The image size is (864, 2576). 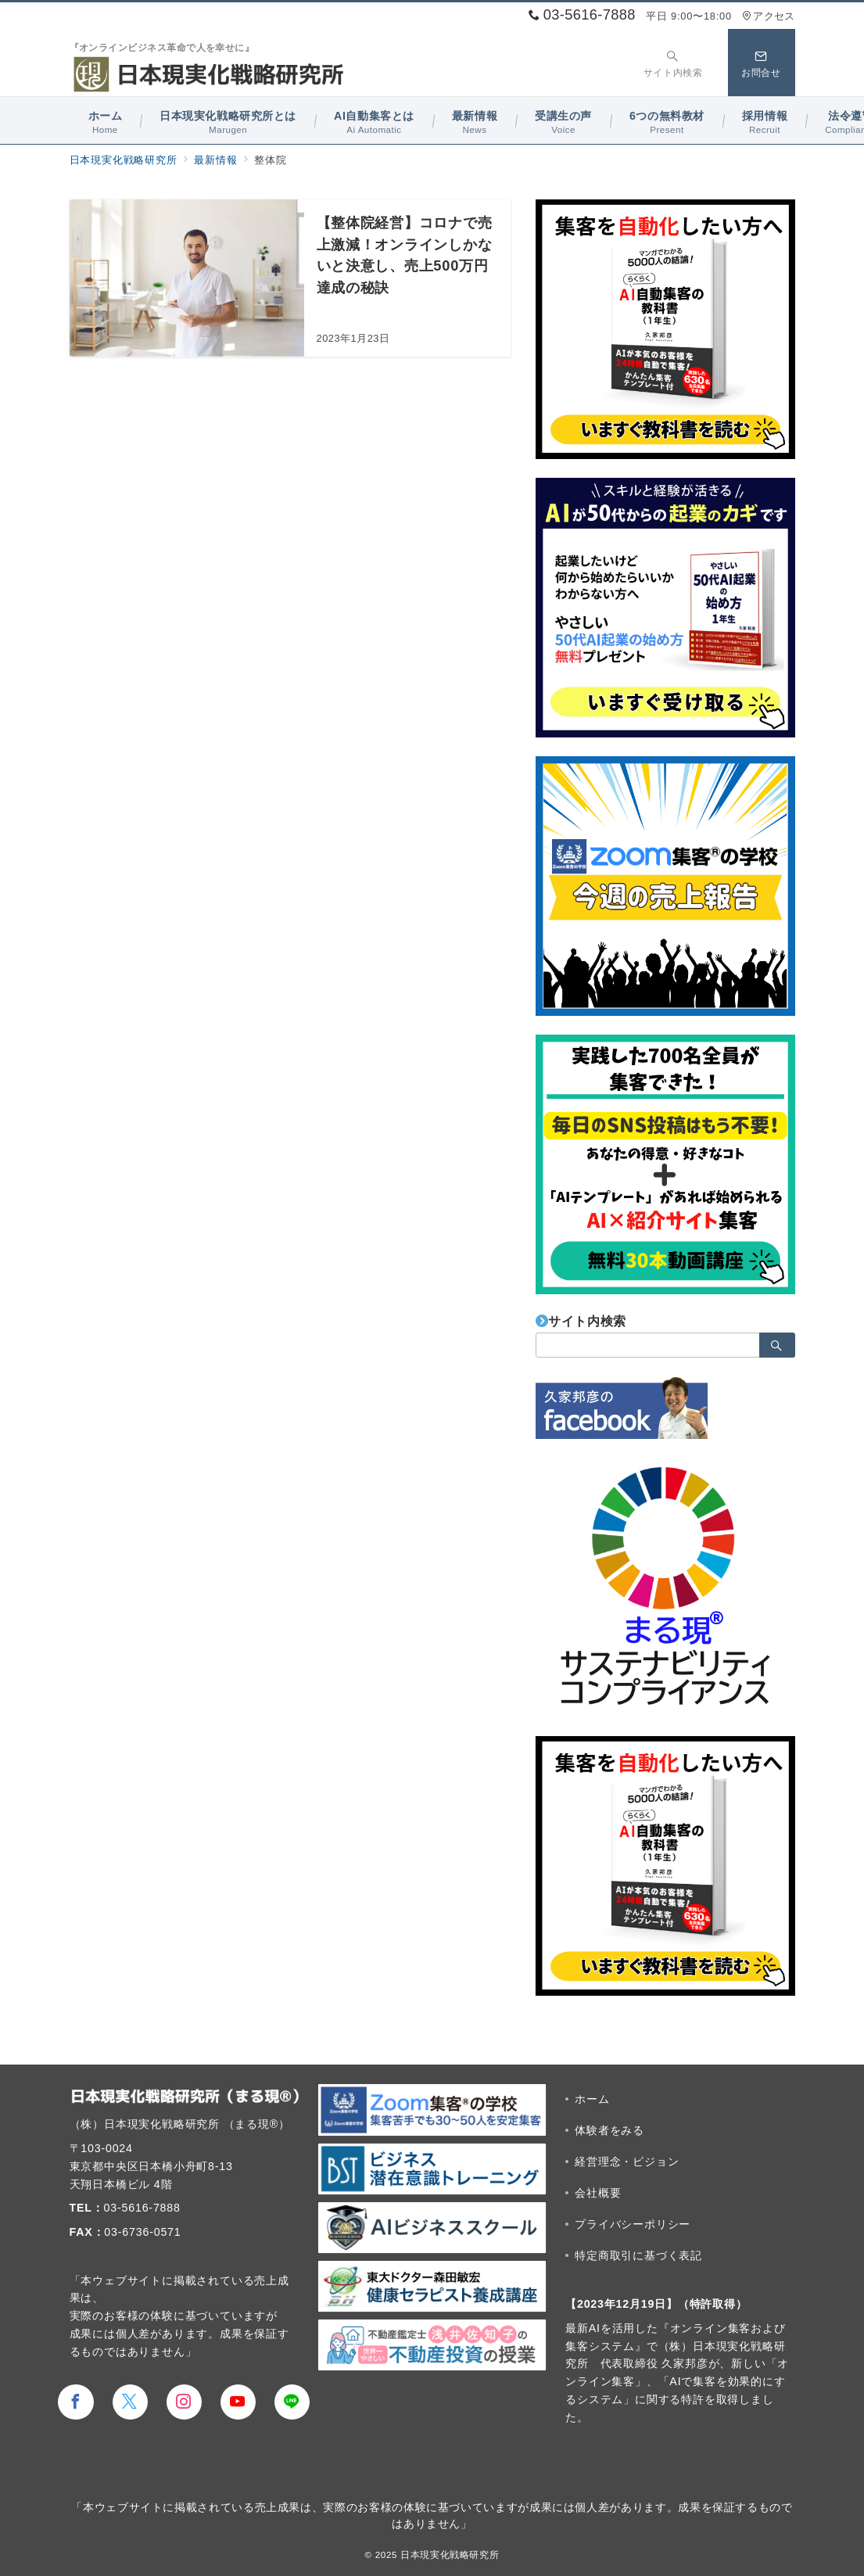 What do you see at coordinates (238, 2402) in the screenshot?
I see `[youTubeでフォロー]` at bounding box center [238, 2402].